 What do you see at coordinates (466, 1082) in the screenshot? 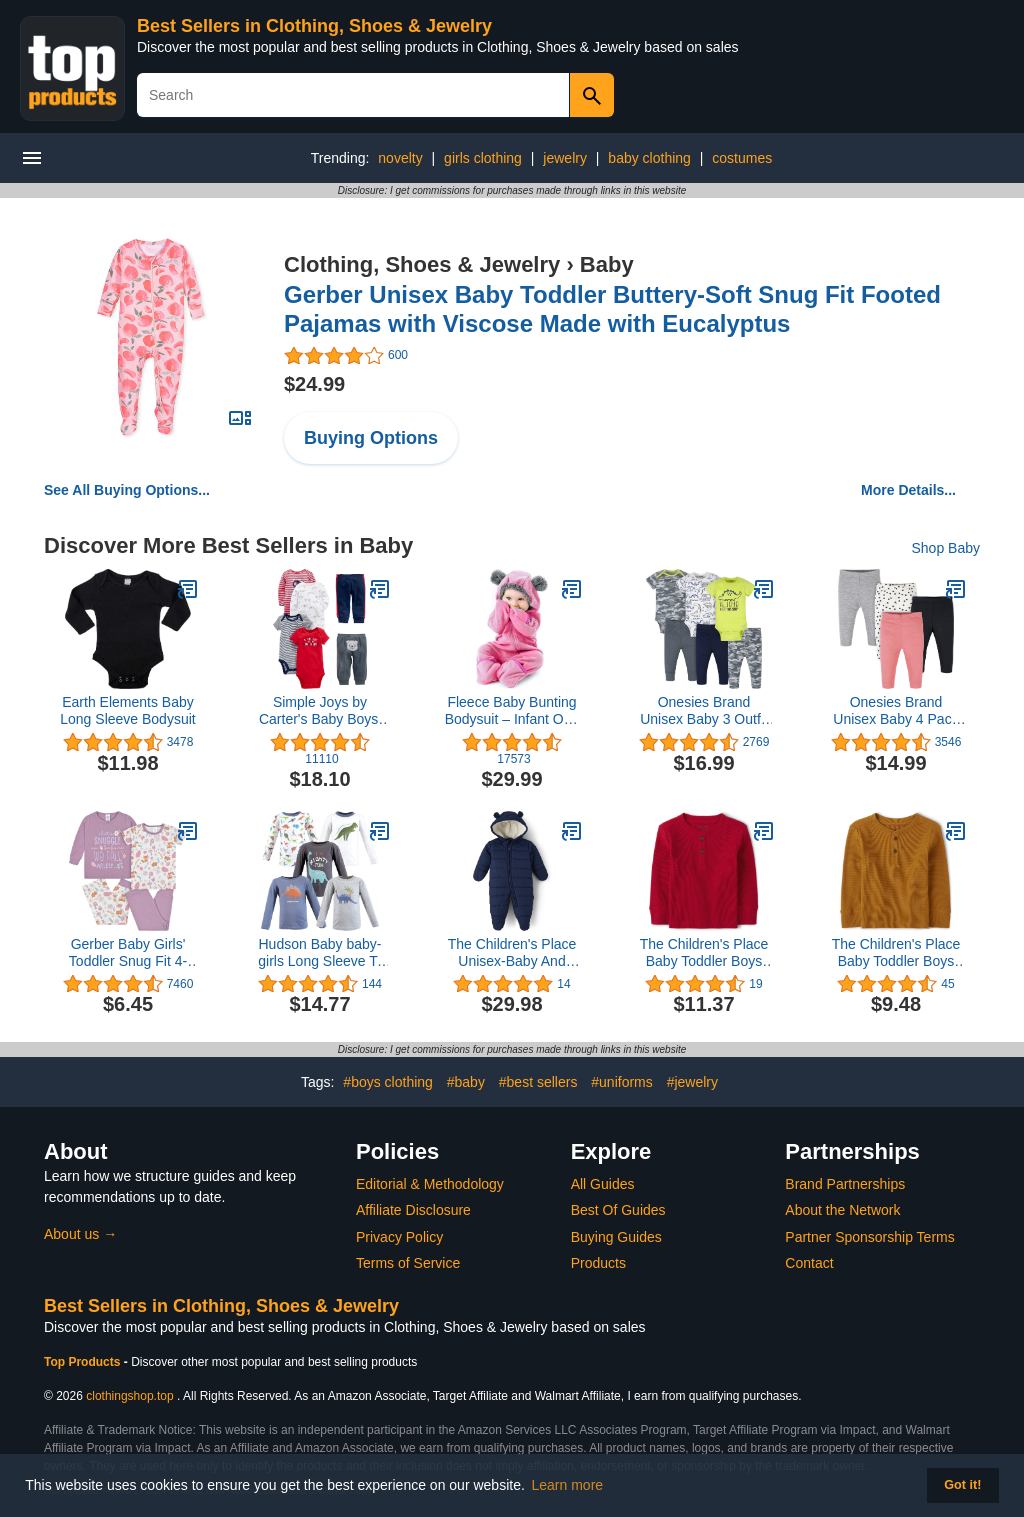
I see `#baby` at bounding box center [466, 1082].